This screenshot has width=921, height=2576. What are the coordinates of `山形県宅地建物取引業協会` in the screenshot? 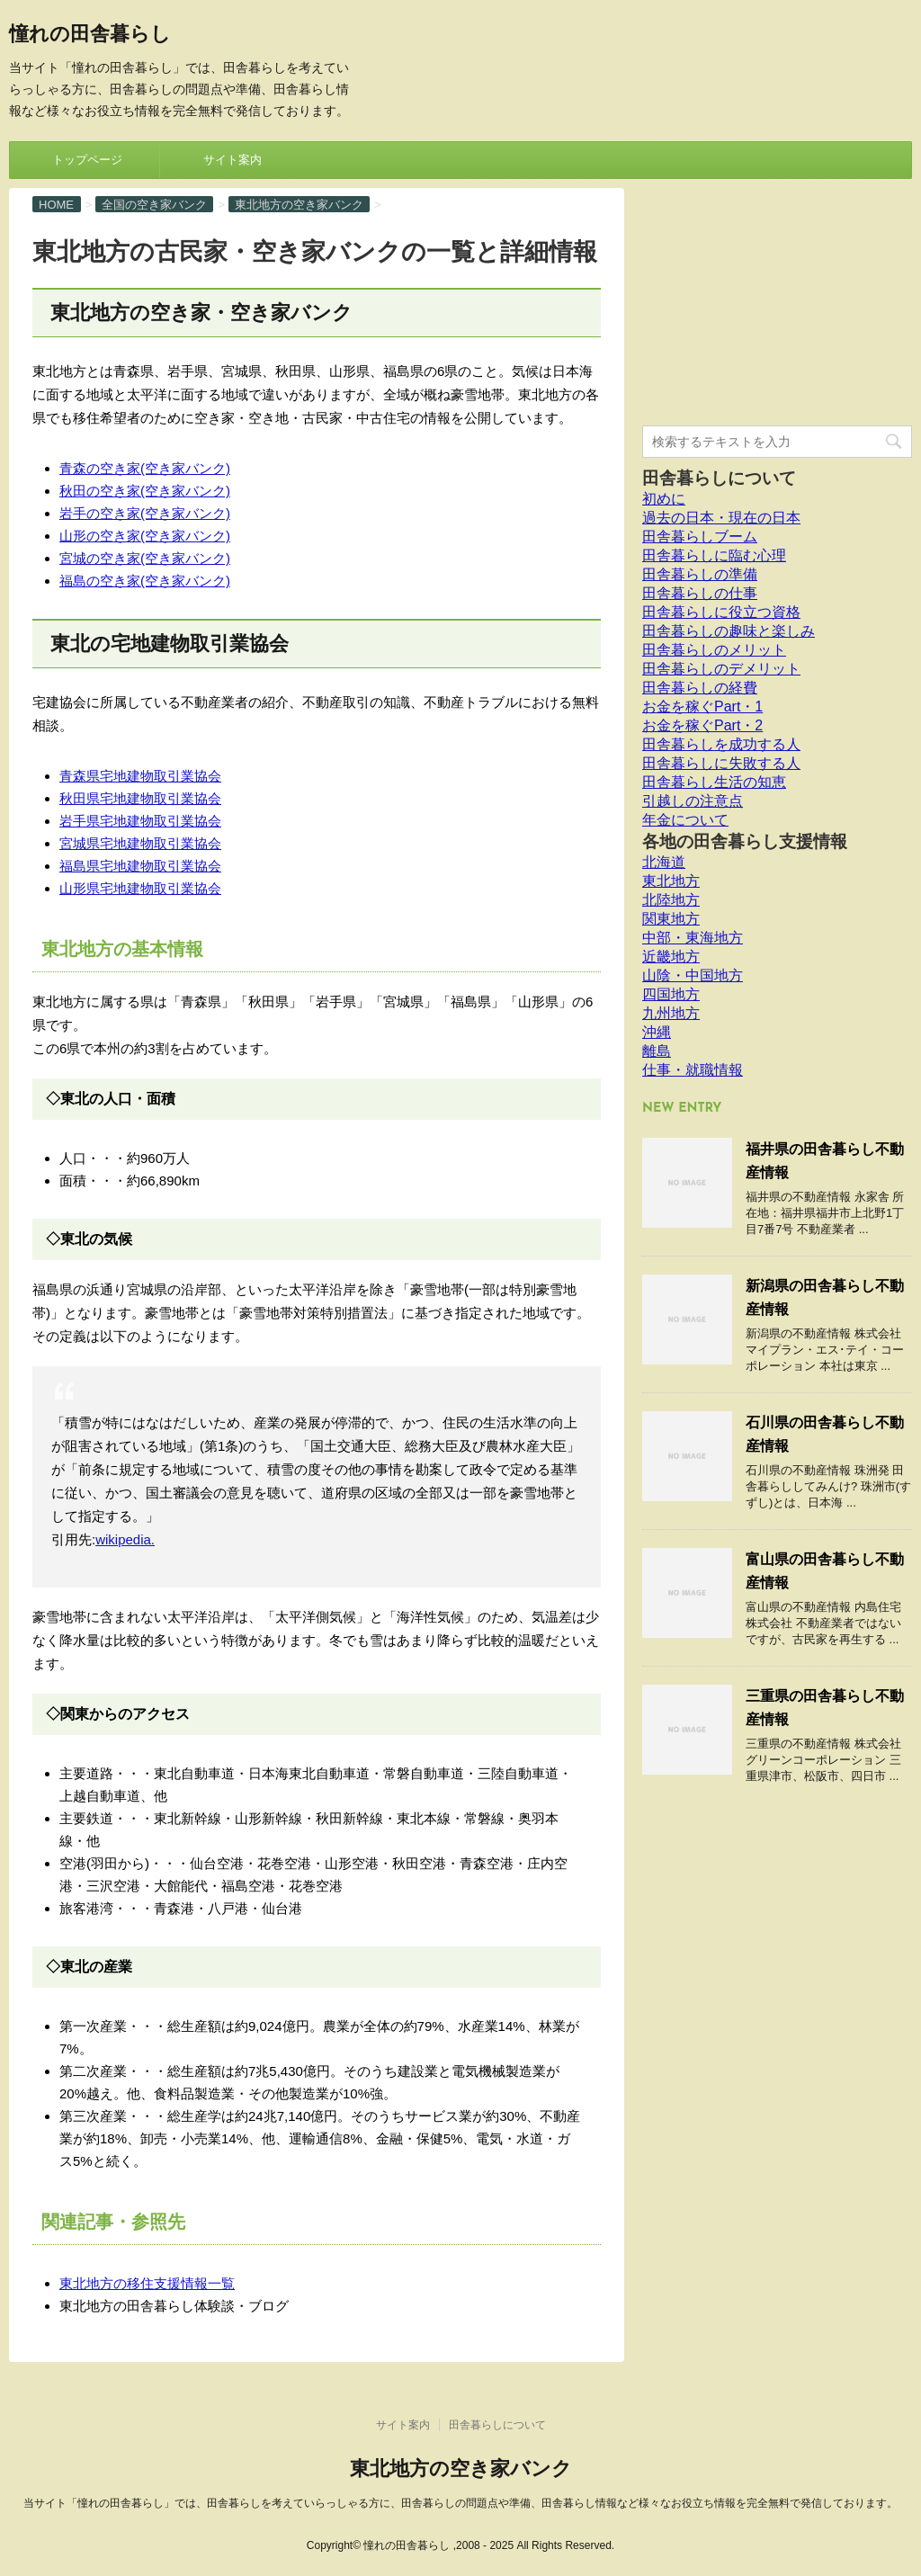 It's located at (140, 888).